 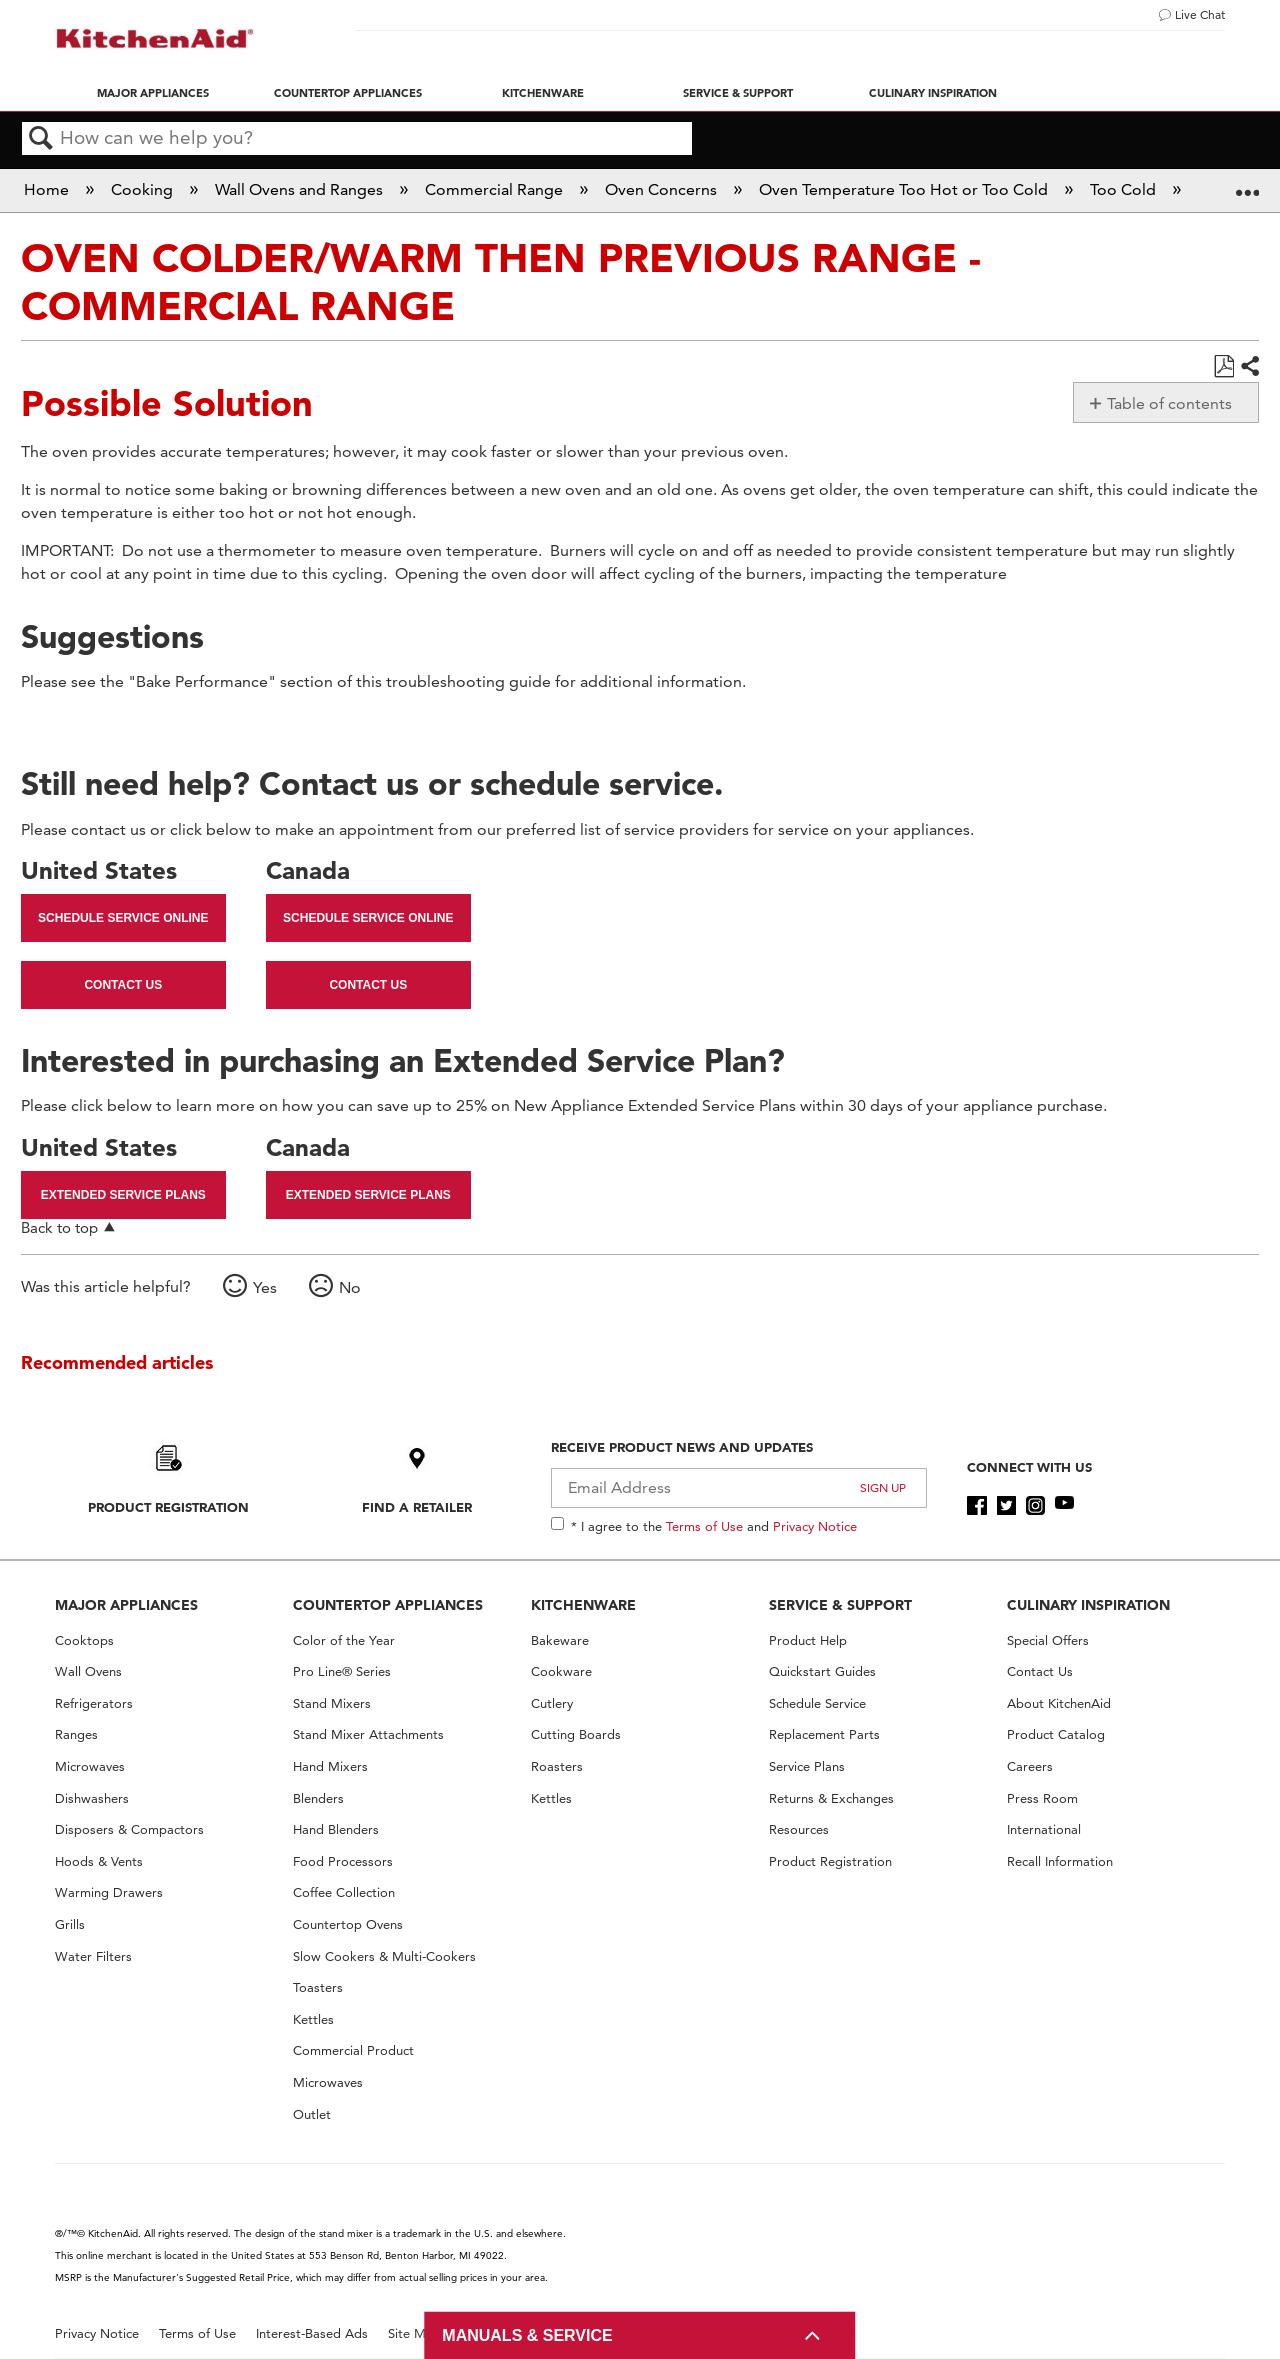 What do you see at coordinates (84, 1640) in the screenshot?
I see `Cooktops` at bounding box center [84, 1640].